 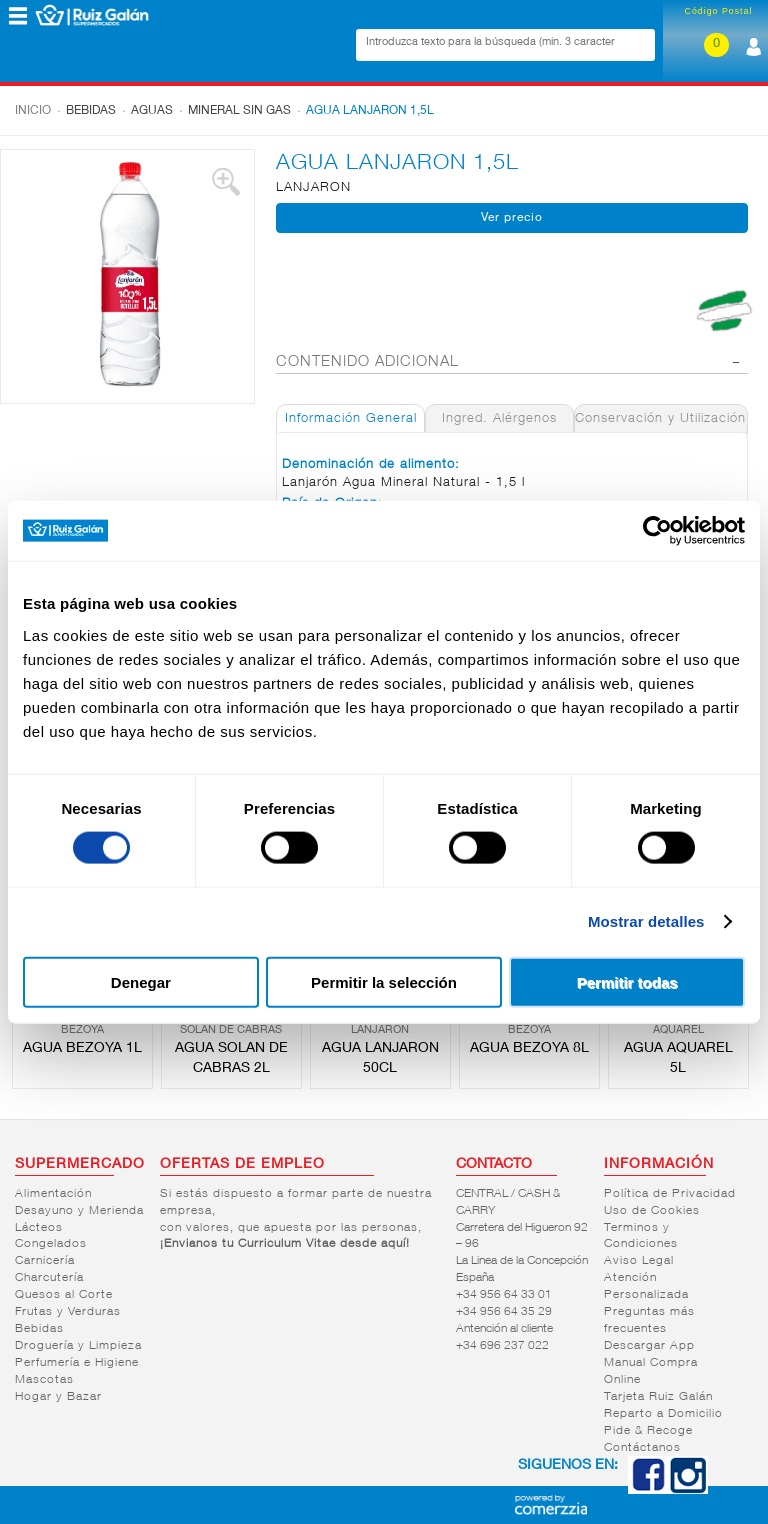 What do you see at coordinates (652, 1211) in the screenshot?
I see `Uso de Cookies` at bounding box center [652, 1211].